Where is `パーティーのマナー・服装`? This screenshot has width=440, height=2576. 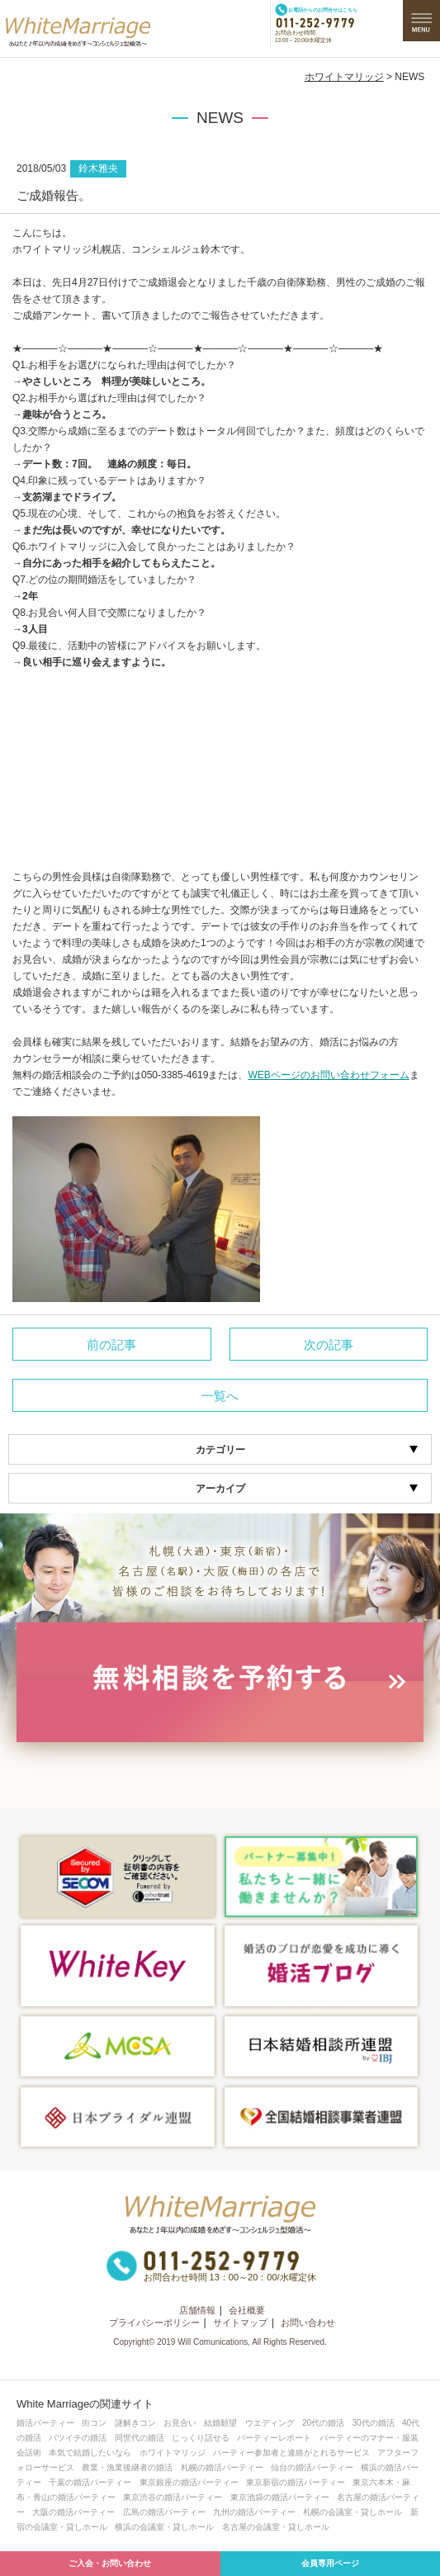
パーティーのマナー・服装 is located at coordinates (369, 2437).